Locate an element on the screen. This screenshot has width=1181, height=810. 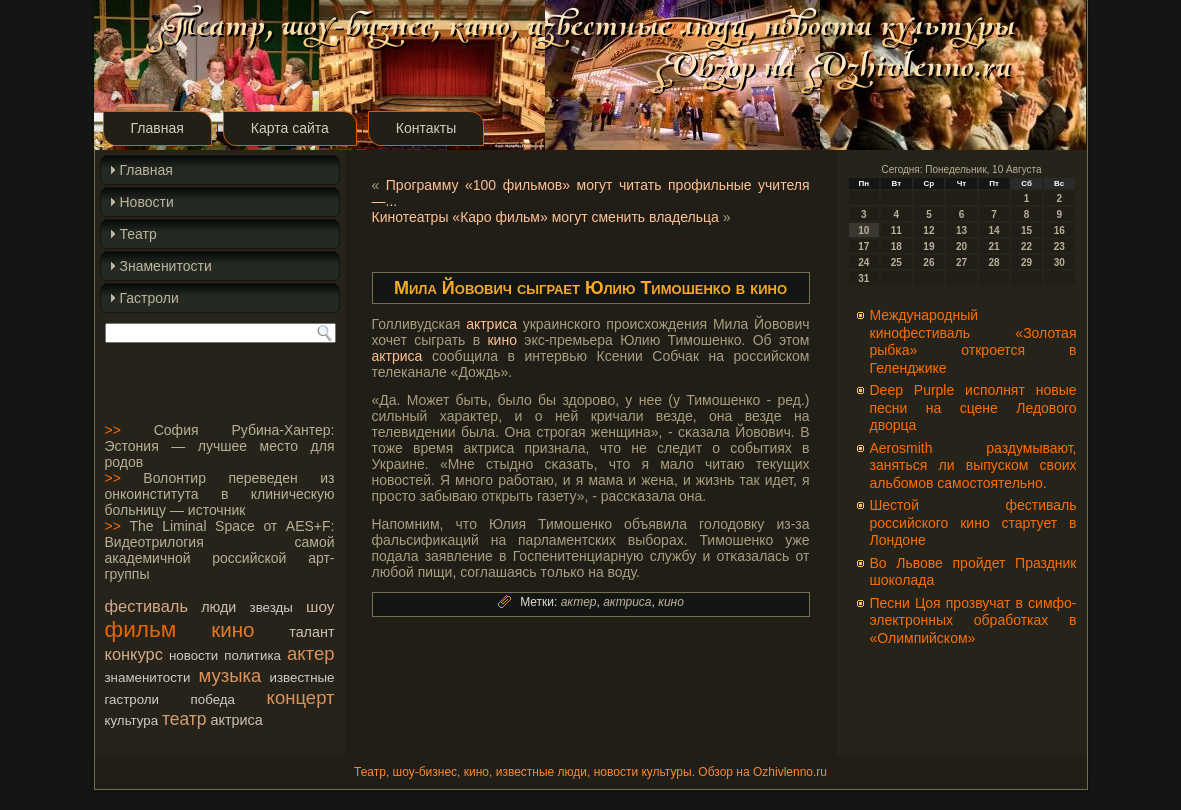
27 is located at coordinates (961, 262).